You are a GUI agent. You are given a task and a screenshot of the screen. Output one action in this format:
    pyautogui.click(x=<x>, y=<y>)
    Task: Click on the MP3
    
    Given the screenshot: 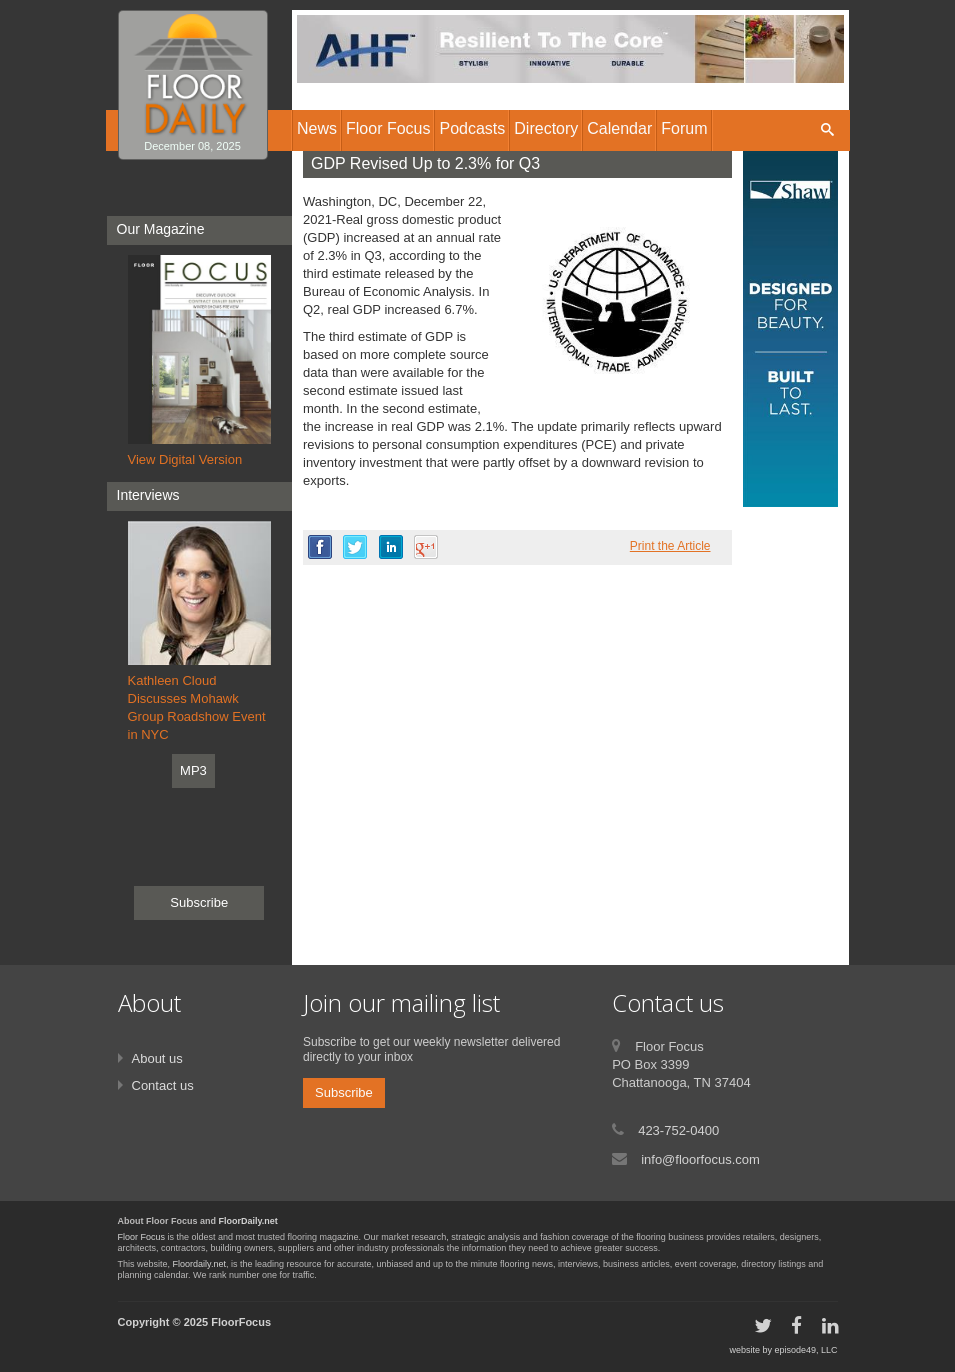 What is the action you would take?
    pyautogui.click(x=193, y=770)
    